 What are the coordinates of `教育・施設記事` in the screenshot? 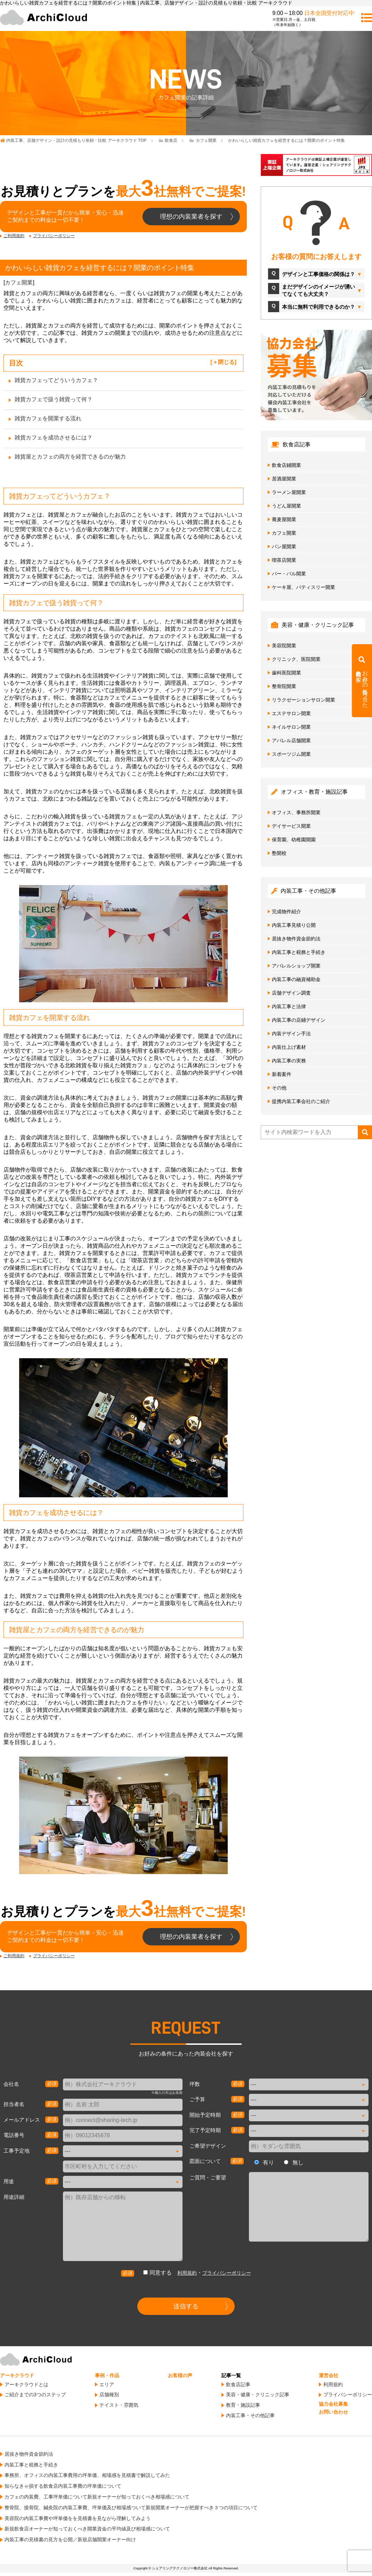 It's located at (243, 2405).